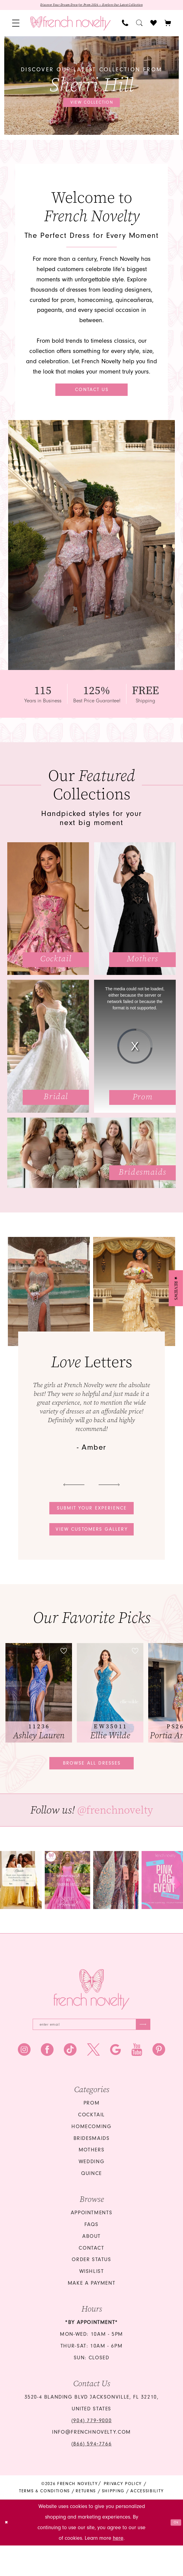  I want to click on wedding, so click(91, 2192).